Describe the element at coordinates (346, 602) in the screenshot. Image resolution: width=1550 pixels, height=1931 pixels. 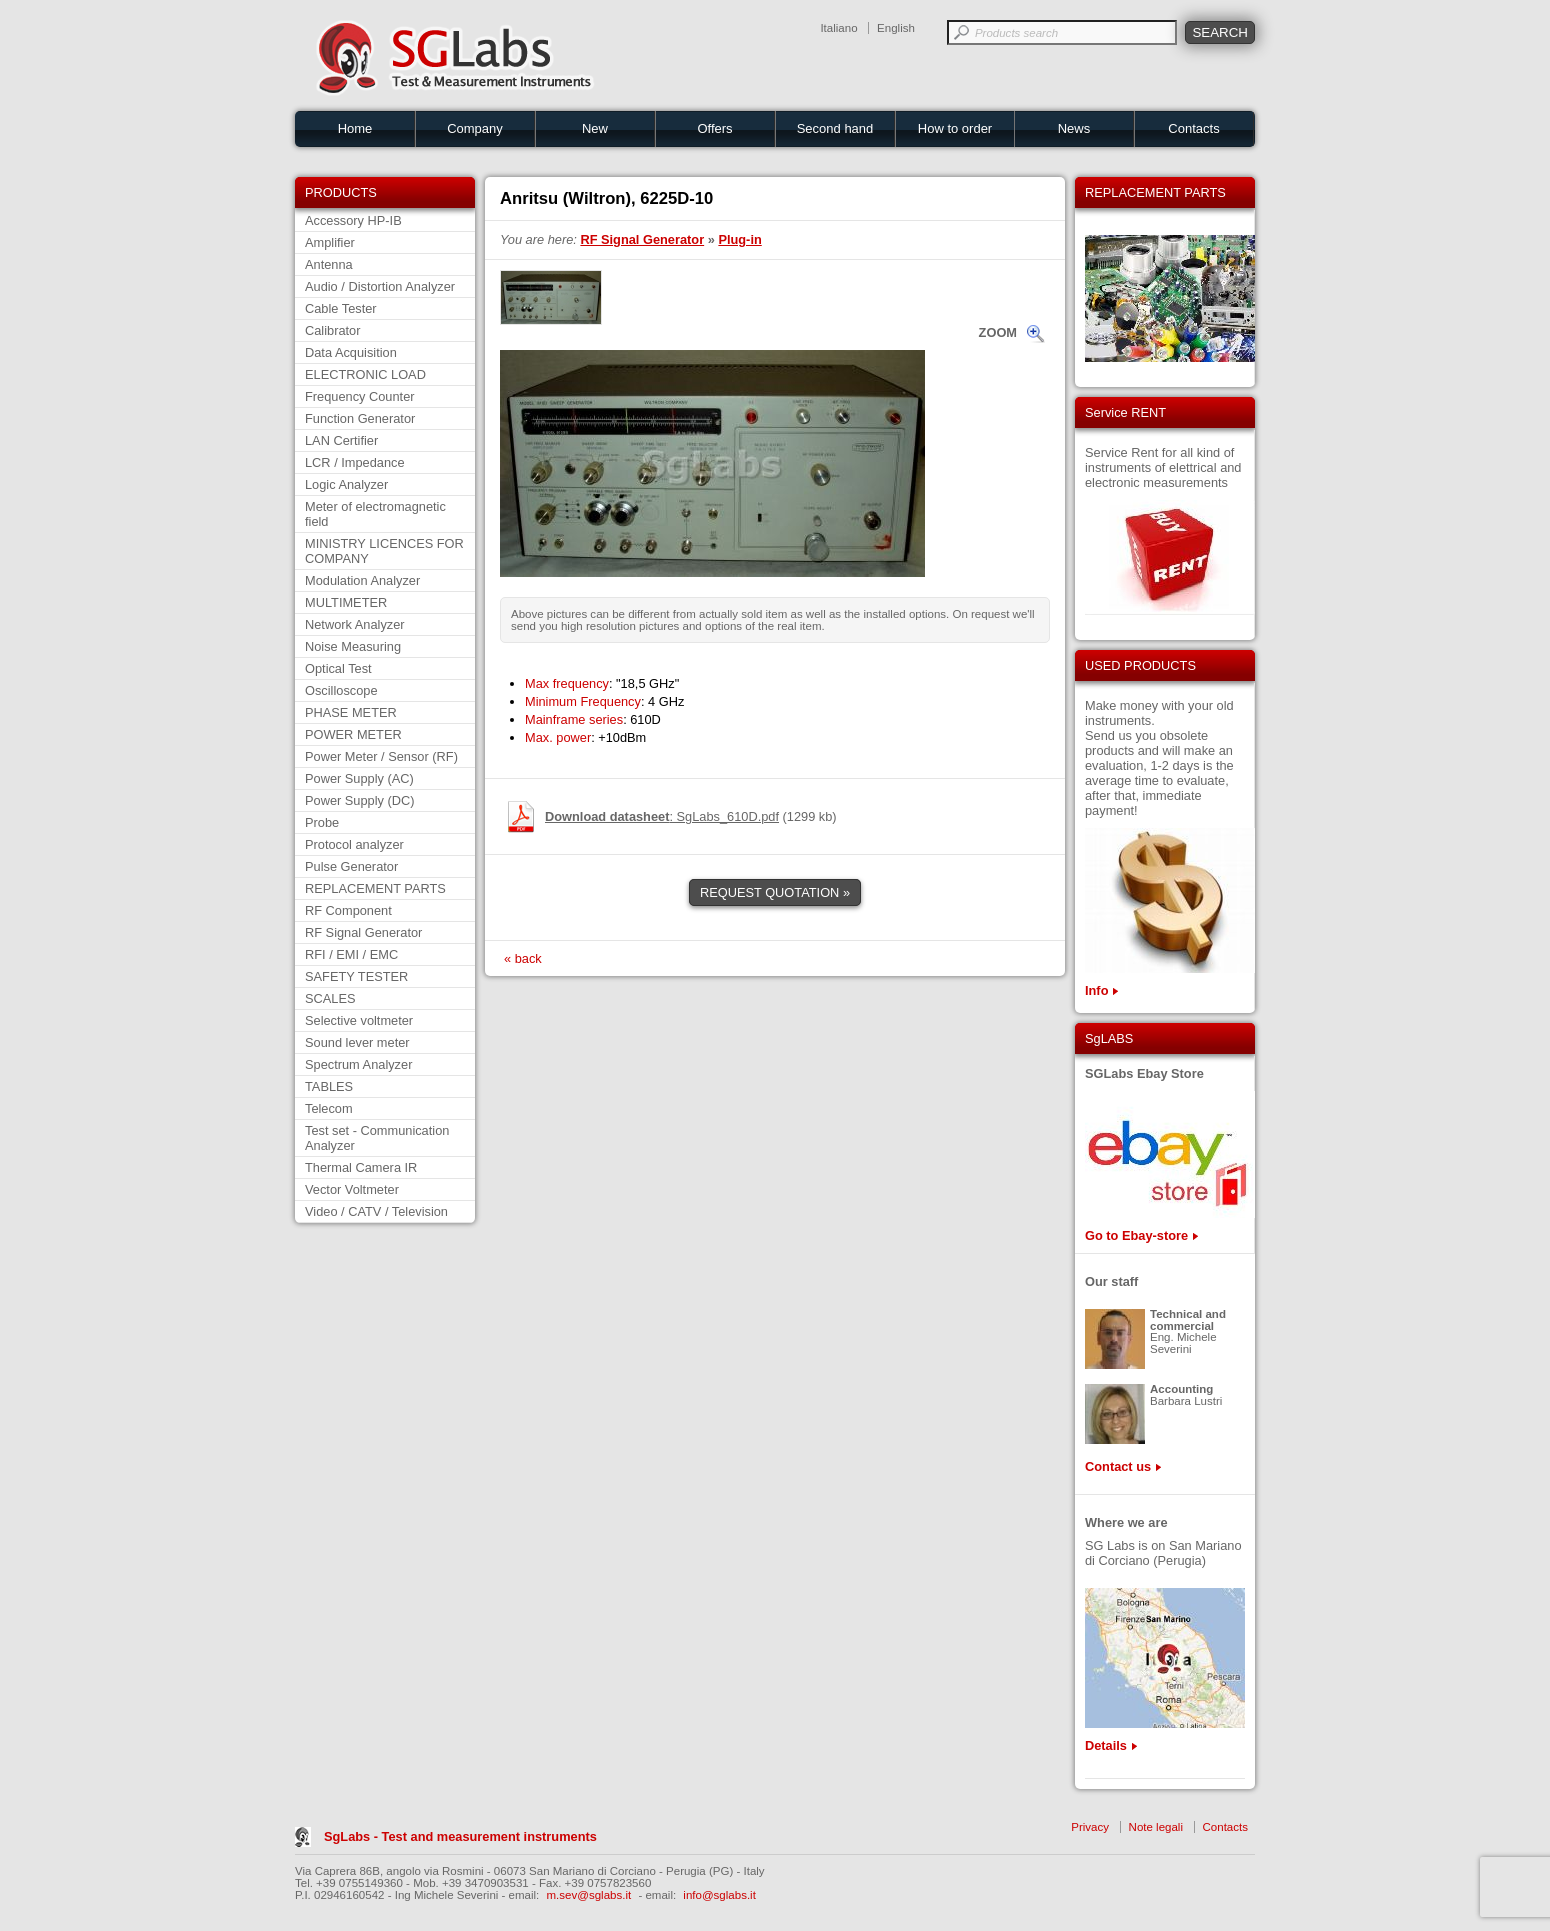
I see `MULTIMETER` at that location.